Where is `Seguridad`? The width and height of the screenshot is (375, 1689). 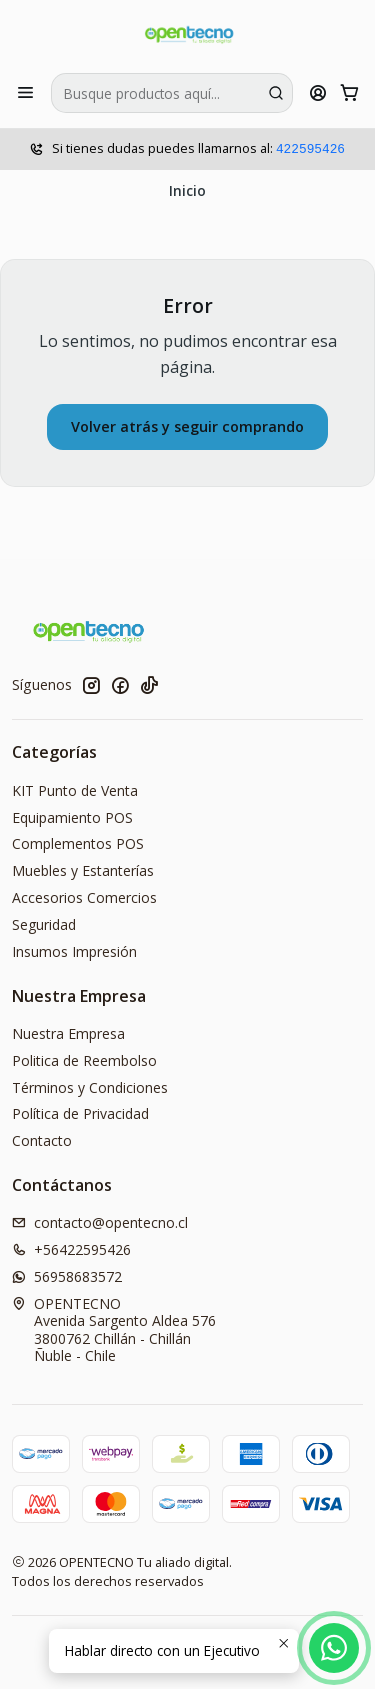
Seguridad is located at coordinates (44, 924).